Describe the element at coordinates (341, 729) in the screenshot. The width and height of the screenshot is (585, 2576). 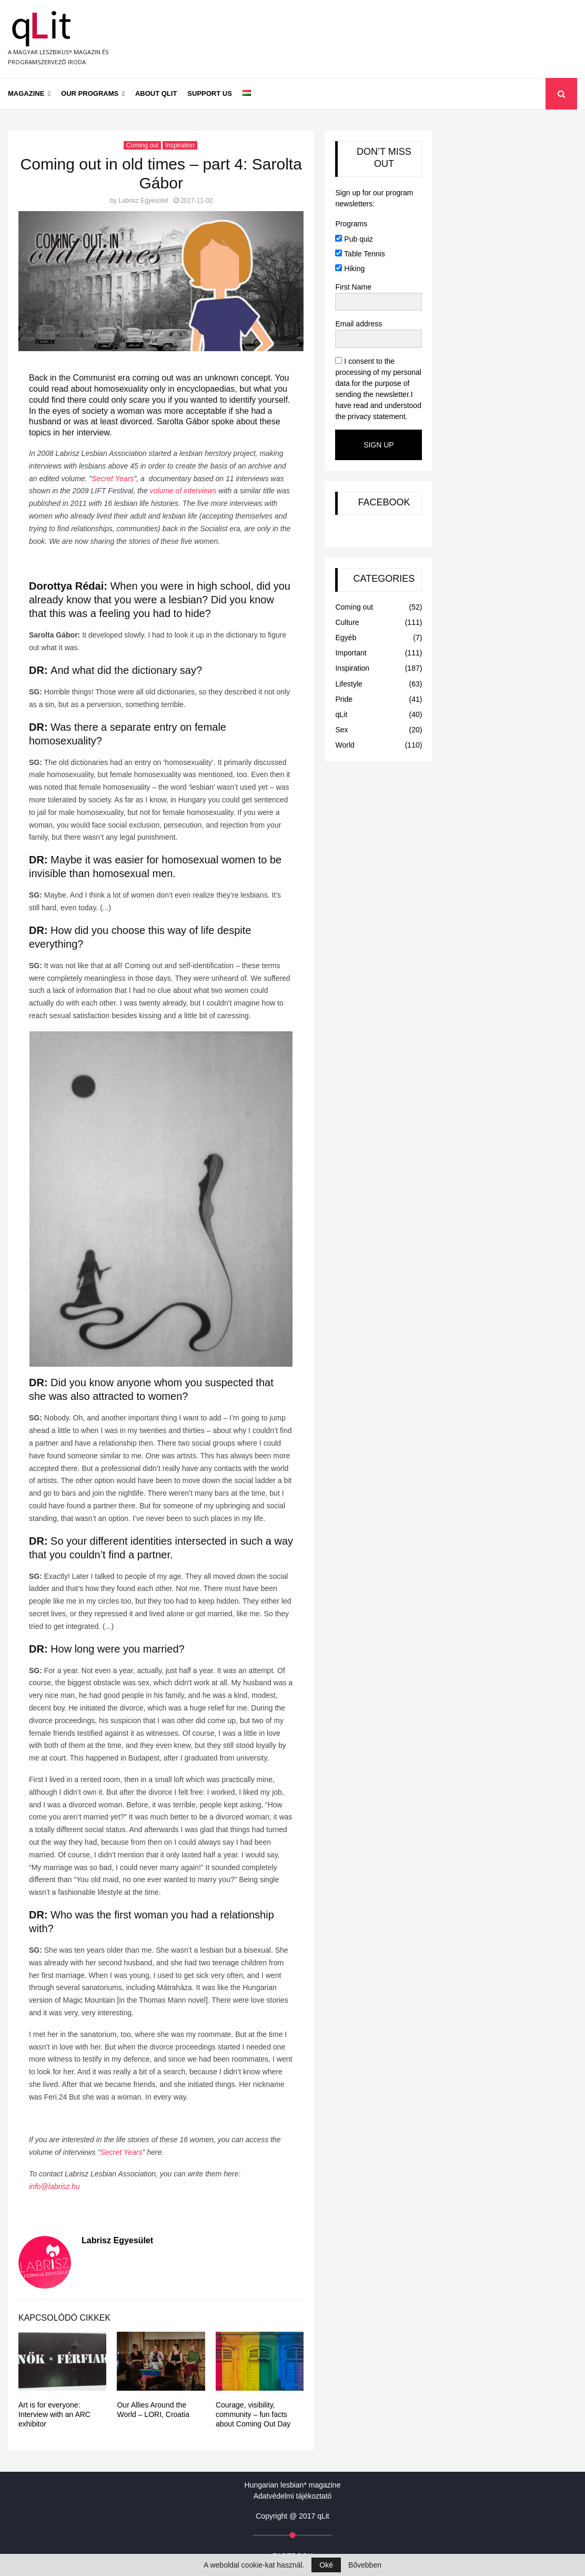
I see `Sex` at that location.